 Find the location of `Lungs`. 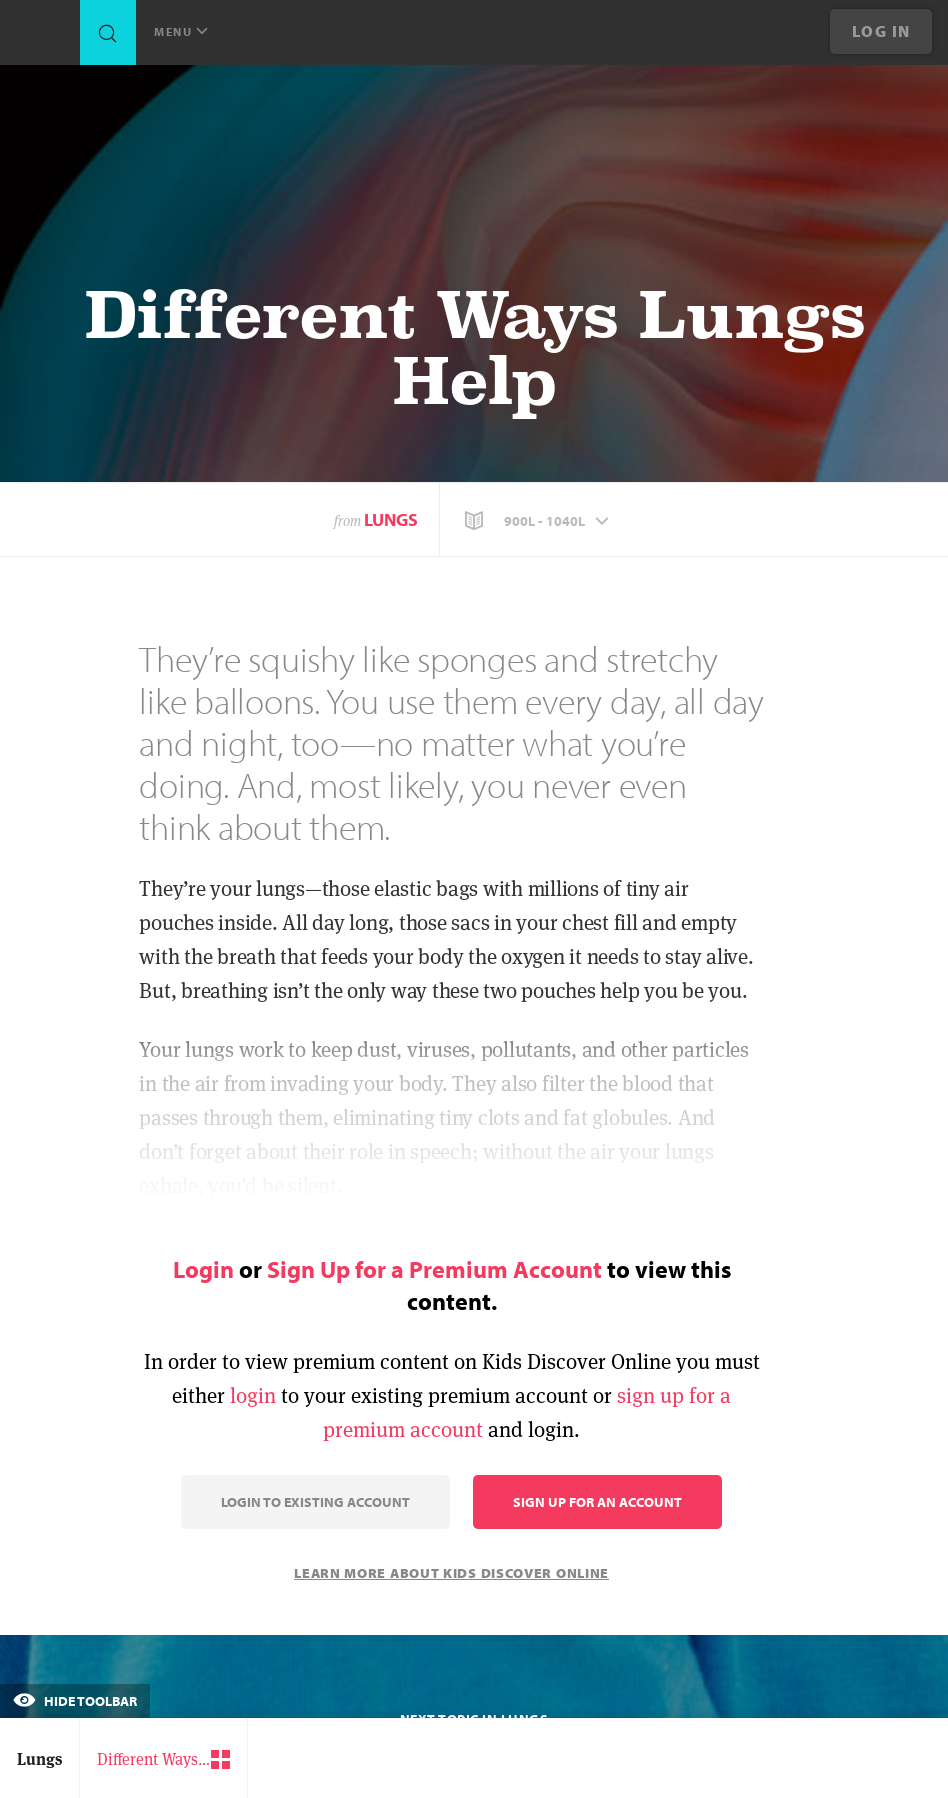

Lungs is located at coordinates (391, 519).